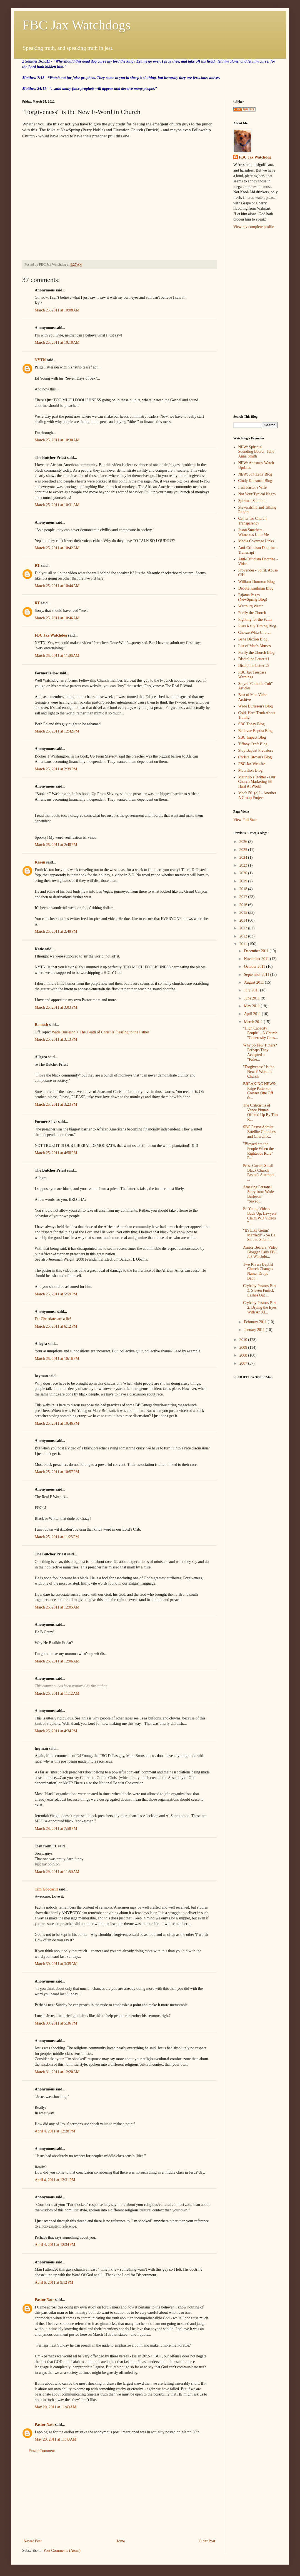 The height and width of the screenshot is (2576, 300). What do you see at coordinates (243, 889) in the screenshot?
I see `2018` at bounding box center [243, 889].